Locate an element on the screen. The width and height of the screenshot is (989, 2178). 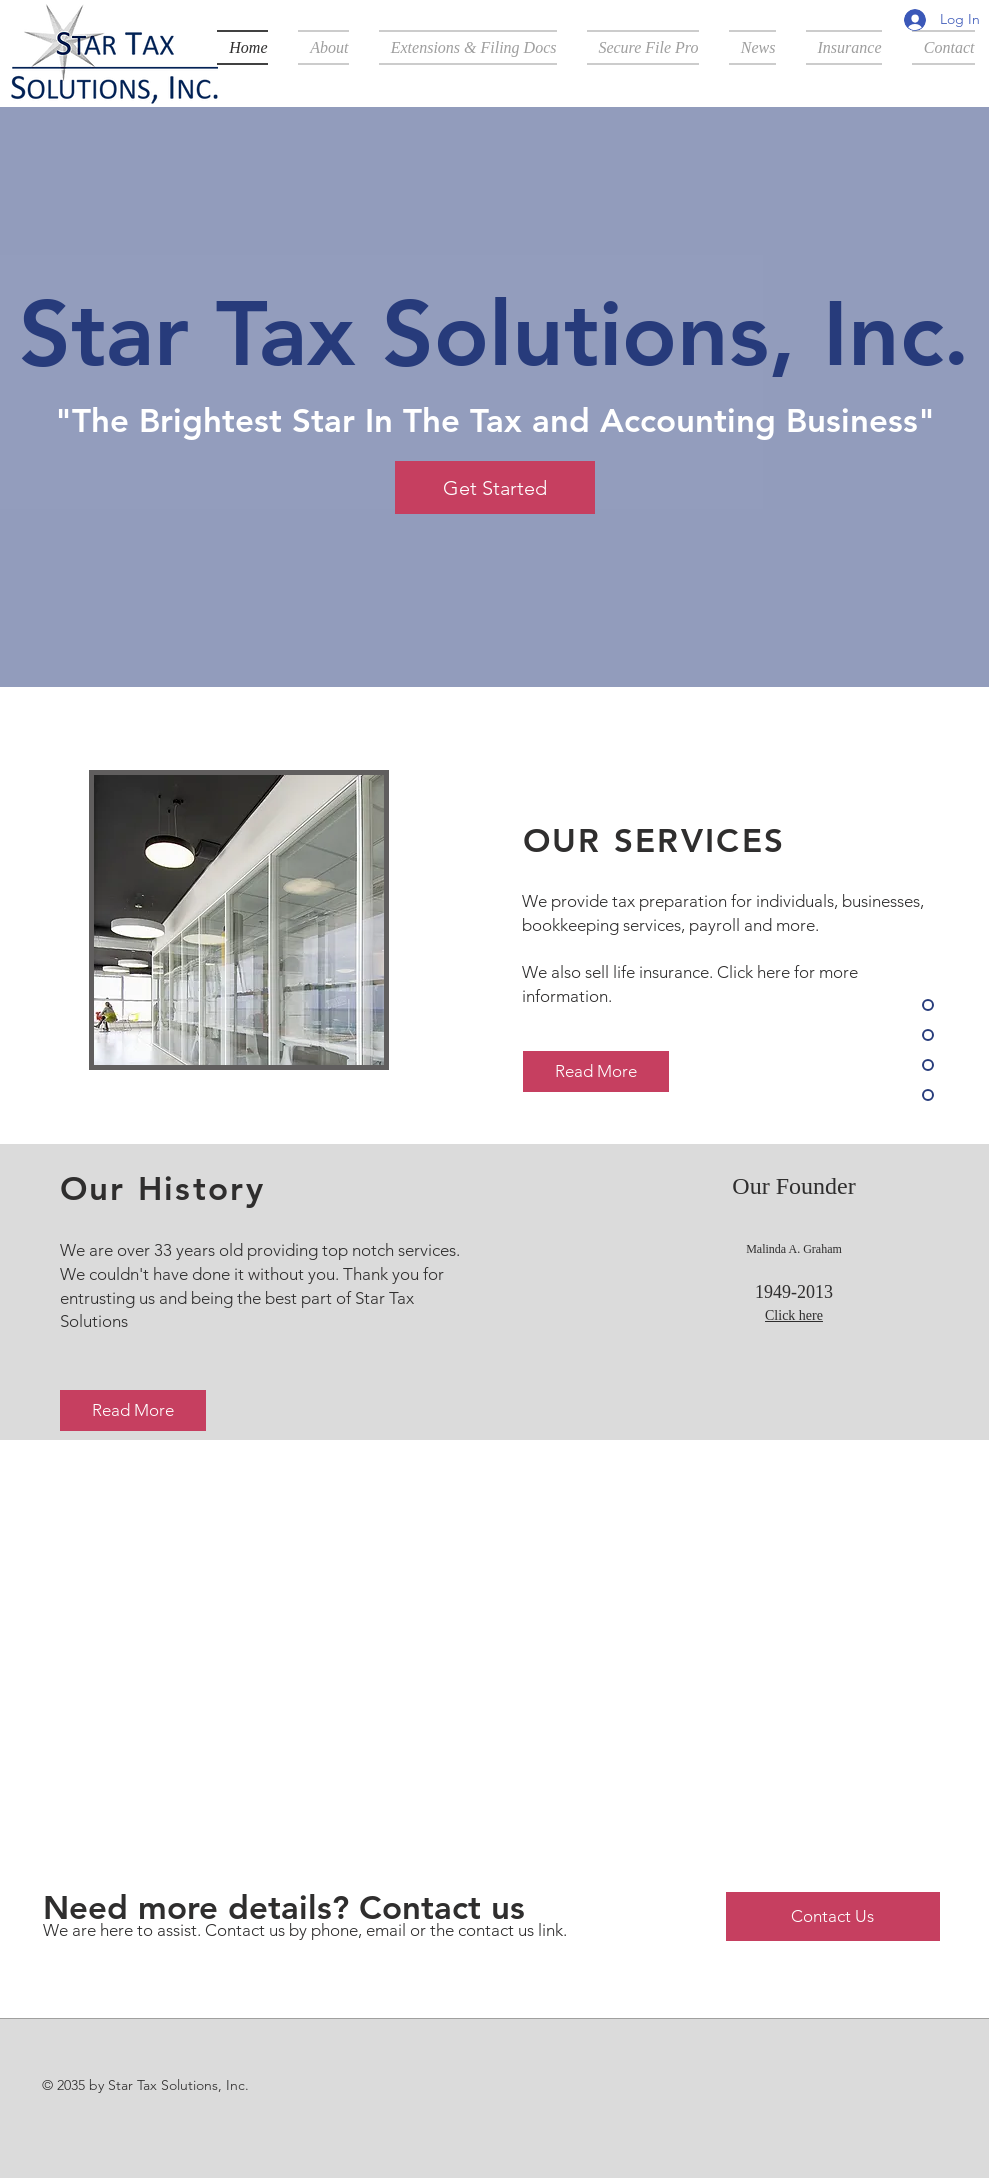
[Read More] is located at coordinates (596, 1071).